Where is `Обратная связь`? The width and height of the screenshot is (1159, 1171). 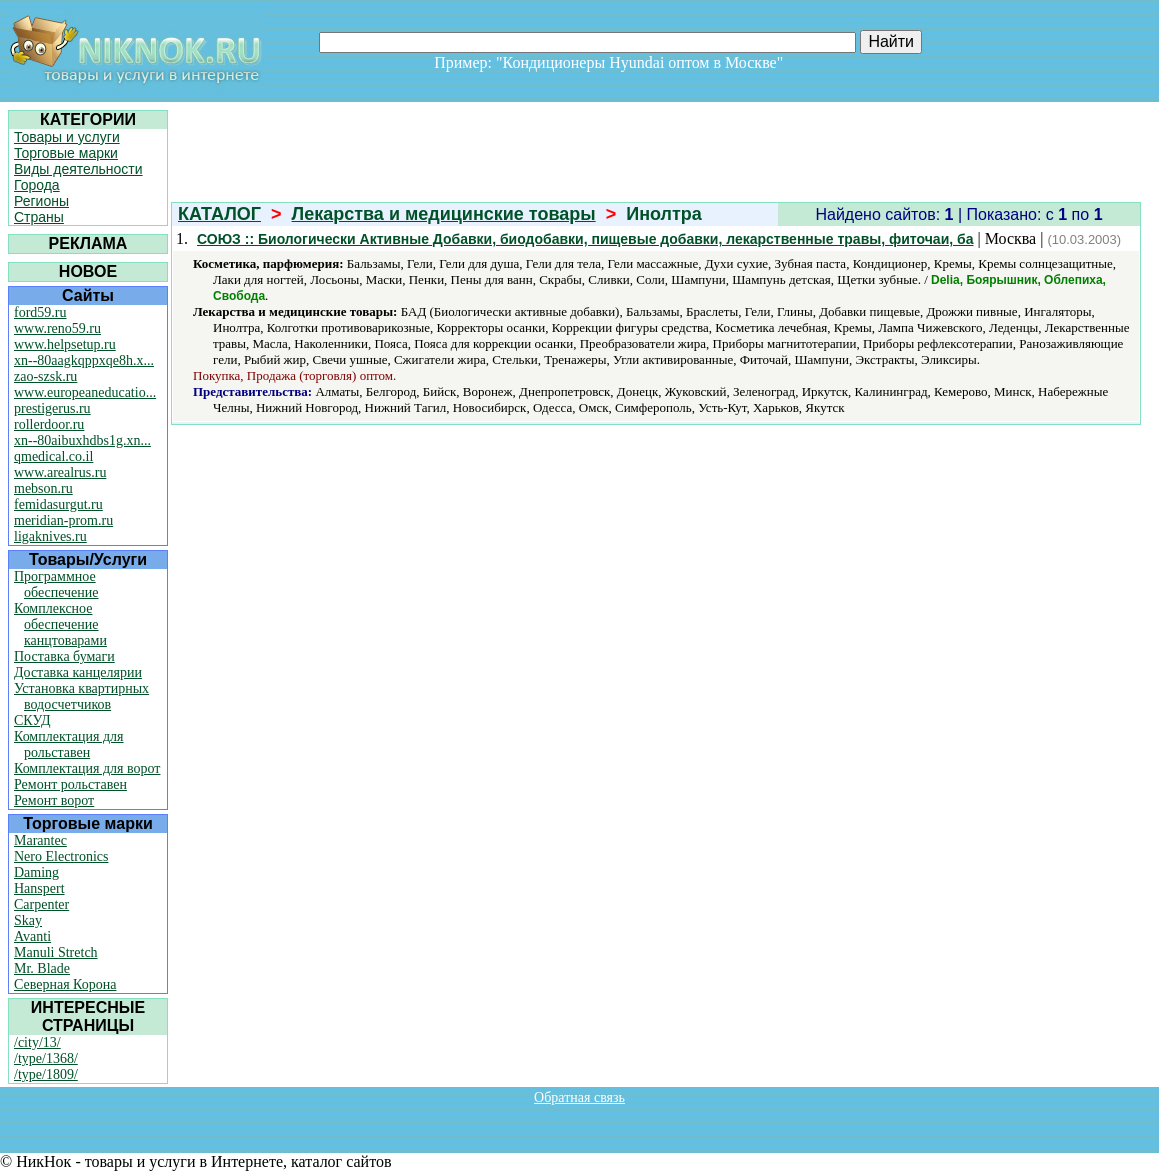
Обратная связь is located at coordinates (579, 1097).